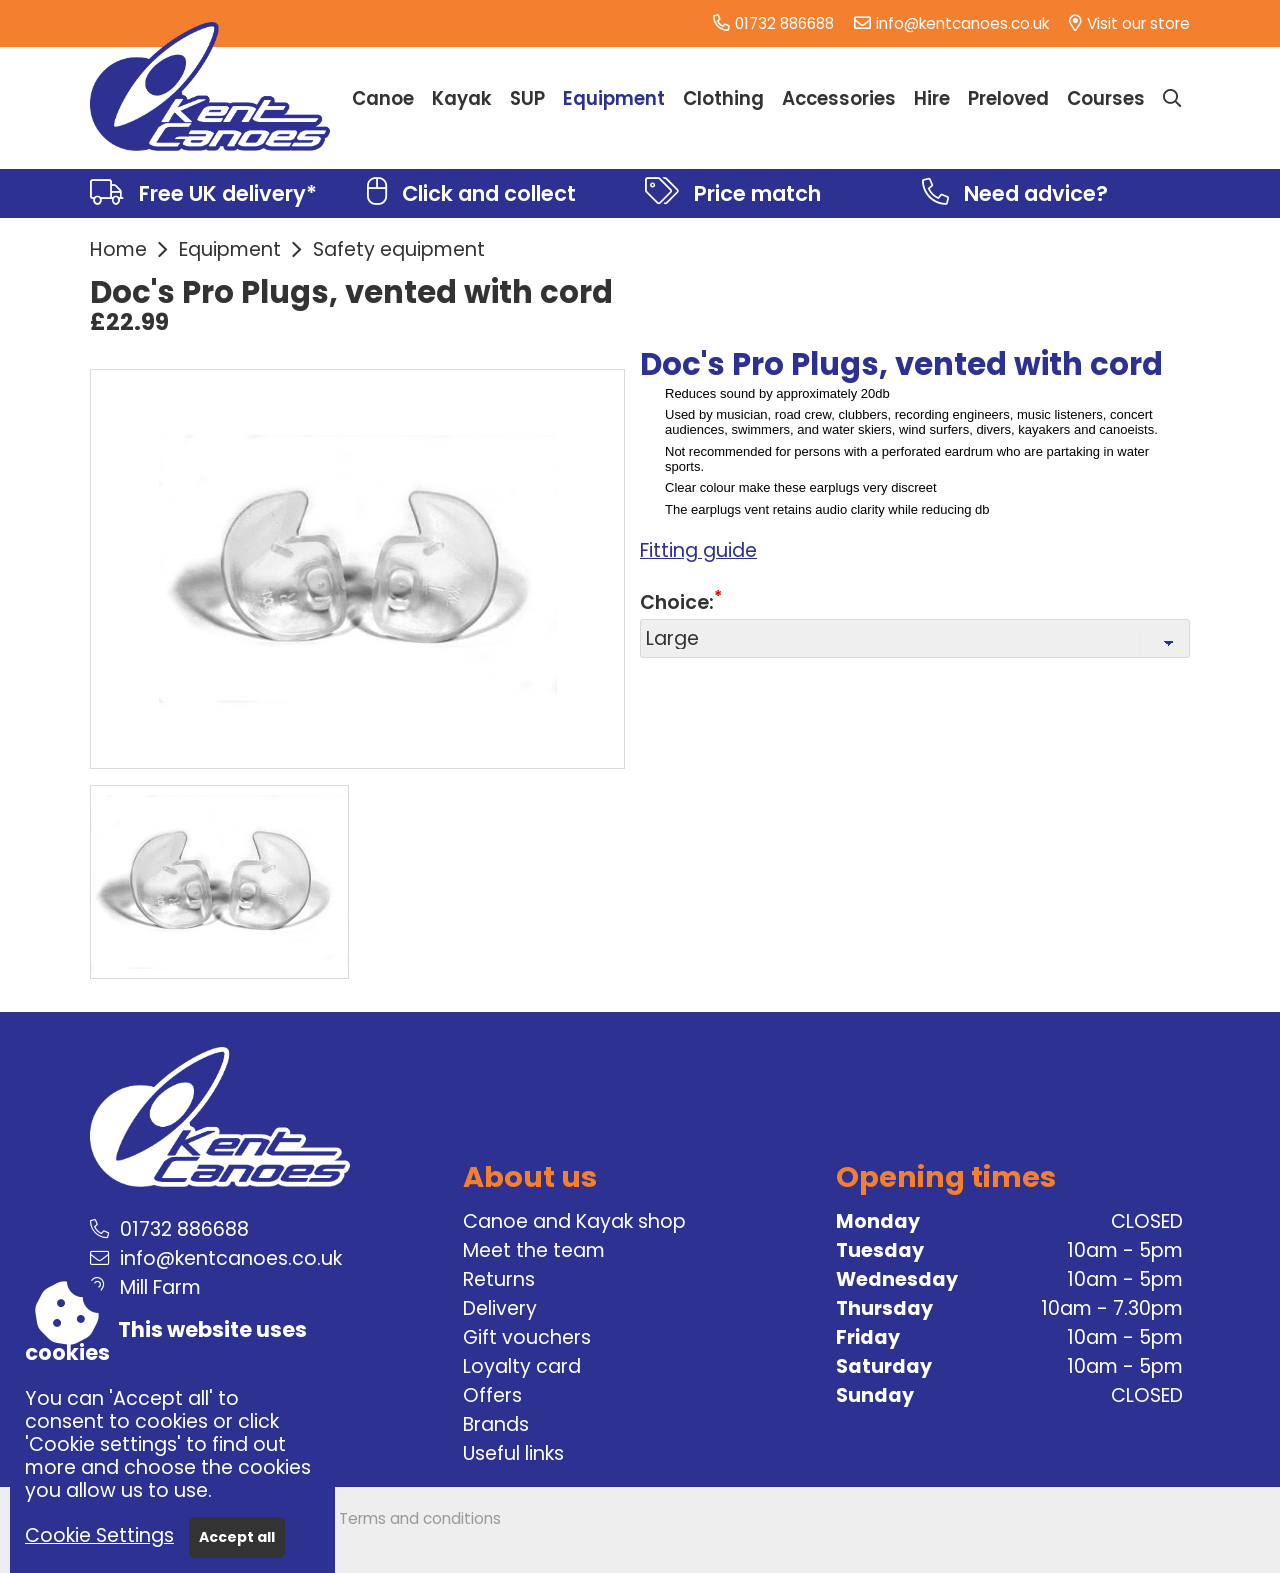 This screenshot has width=1280, height=1573. Describe the element at coordinates (962, 23) in the screenshot. I see `info@kentcanoes.co.uk` at that location.